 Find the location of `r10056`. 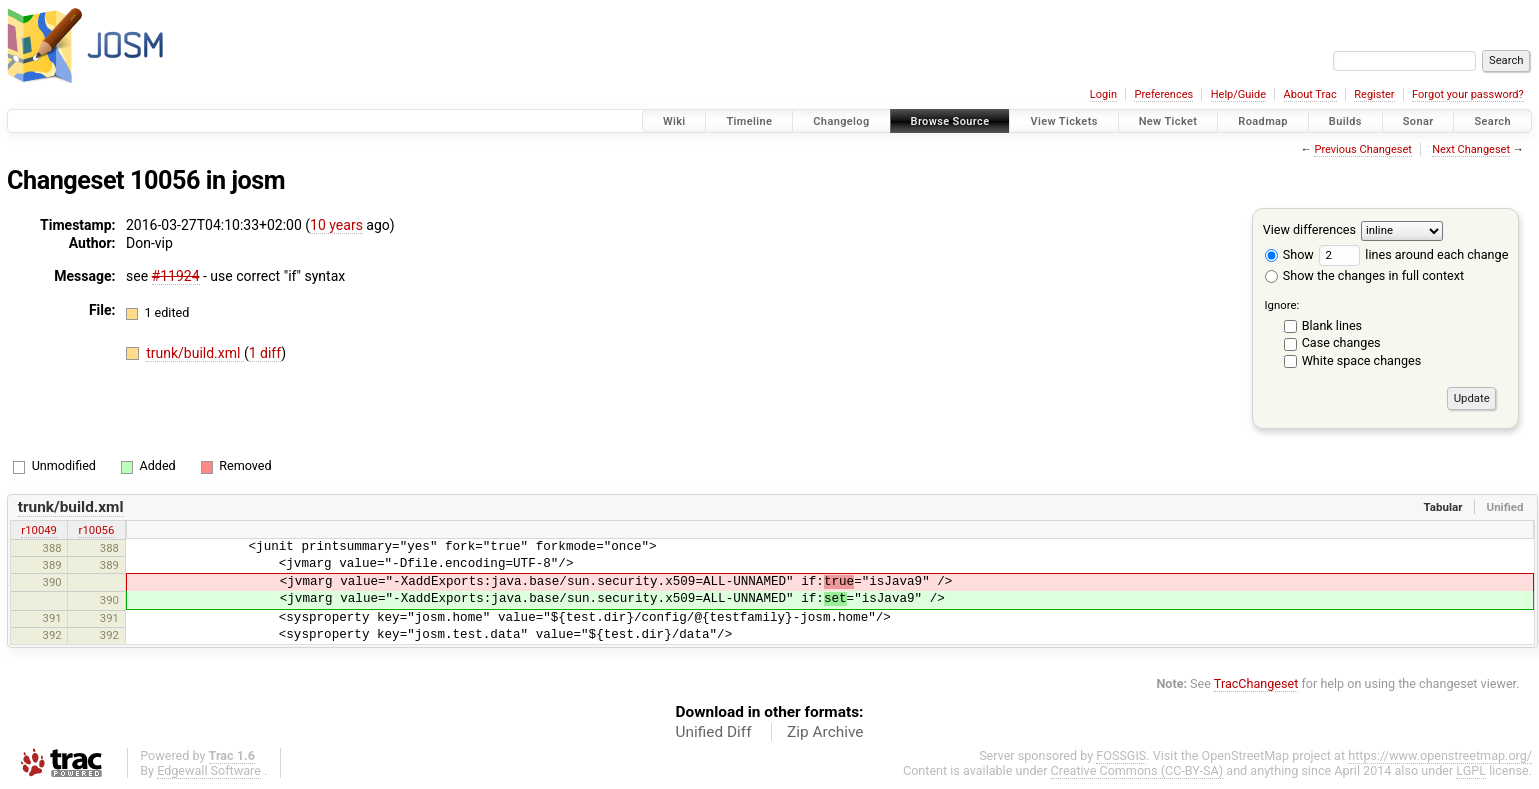

r10056 is located at coordinates (97, 530).